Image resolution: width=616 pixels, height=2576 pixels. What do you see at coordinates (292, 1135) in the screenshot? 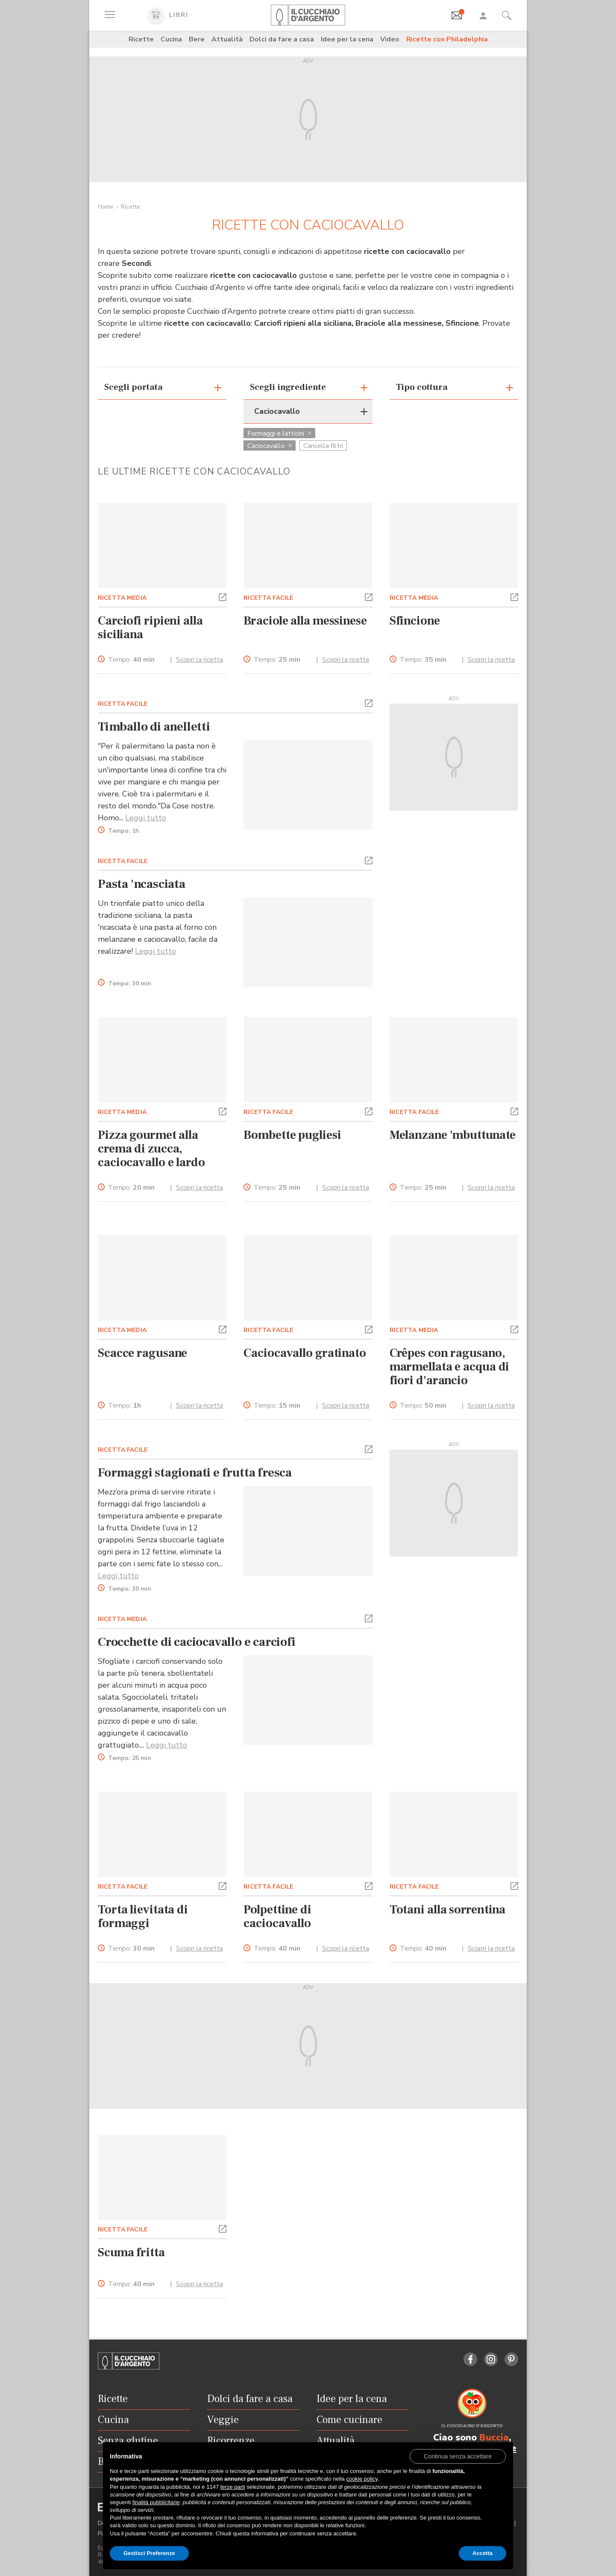
I see `Bombette pugliesi` at bounding box center [292, 1135].